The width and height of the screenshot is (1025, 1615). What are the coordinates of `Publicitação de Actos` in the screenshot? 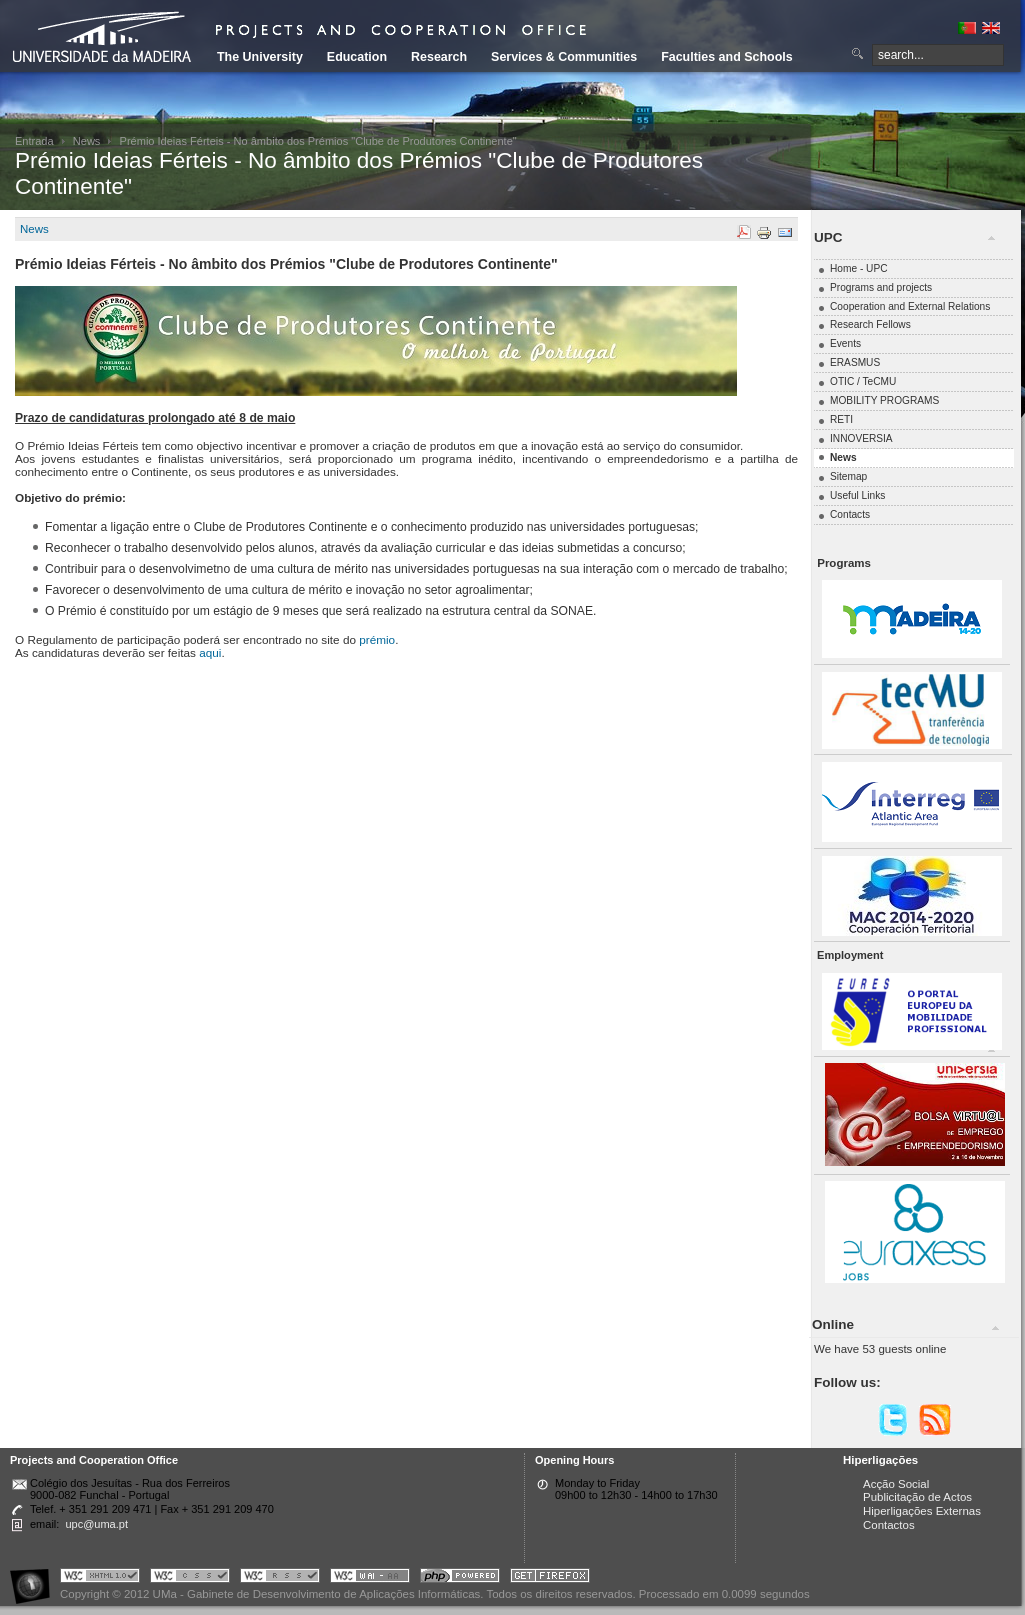 It's located at (917, 1497).